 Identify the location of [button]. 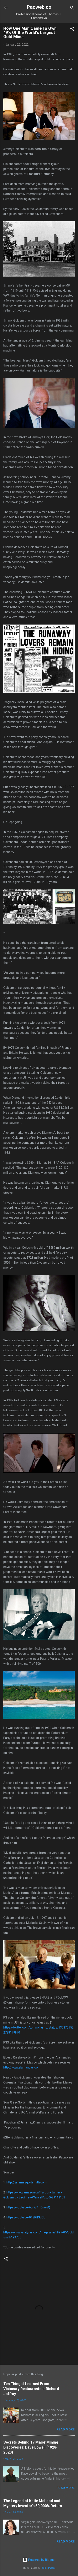
(72, 29).